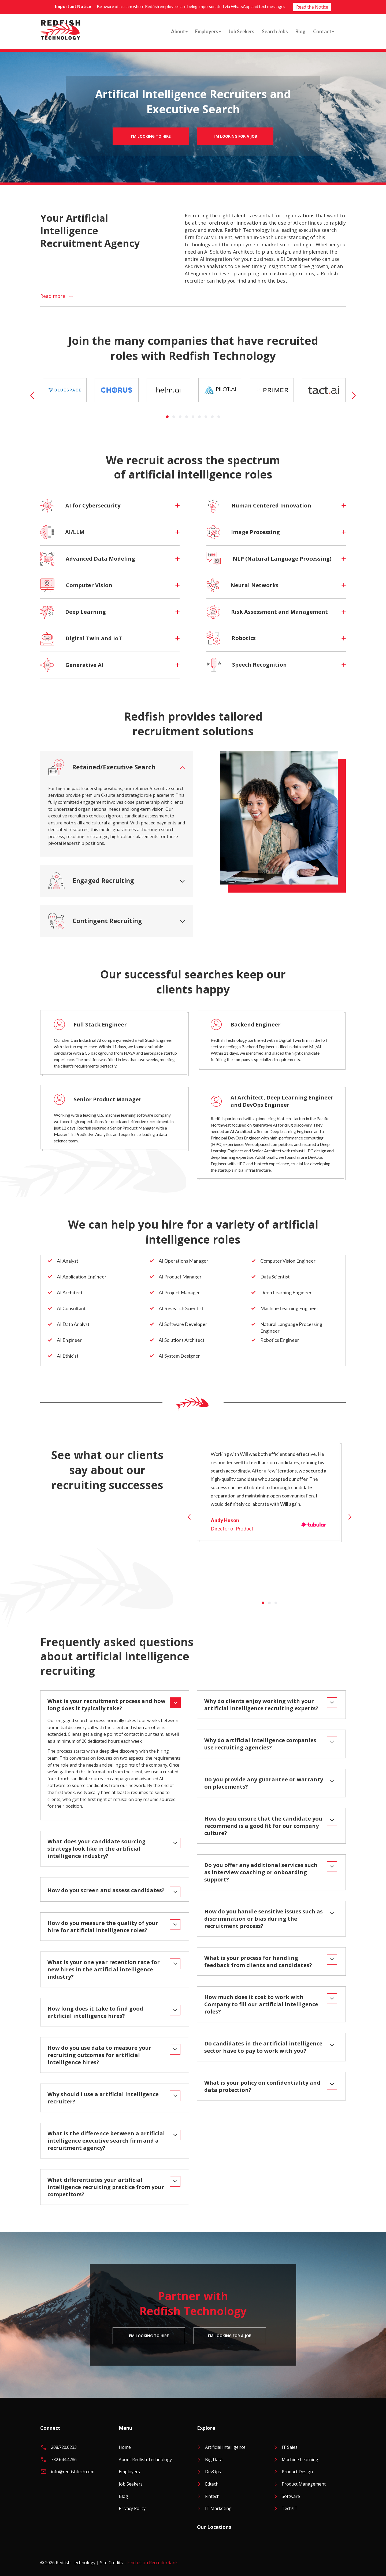 The width and height of the screenshot is (386, 2576). I want to click on Blog, so click(300, 31).